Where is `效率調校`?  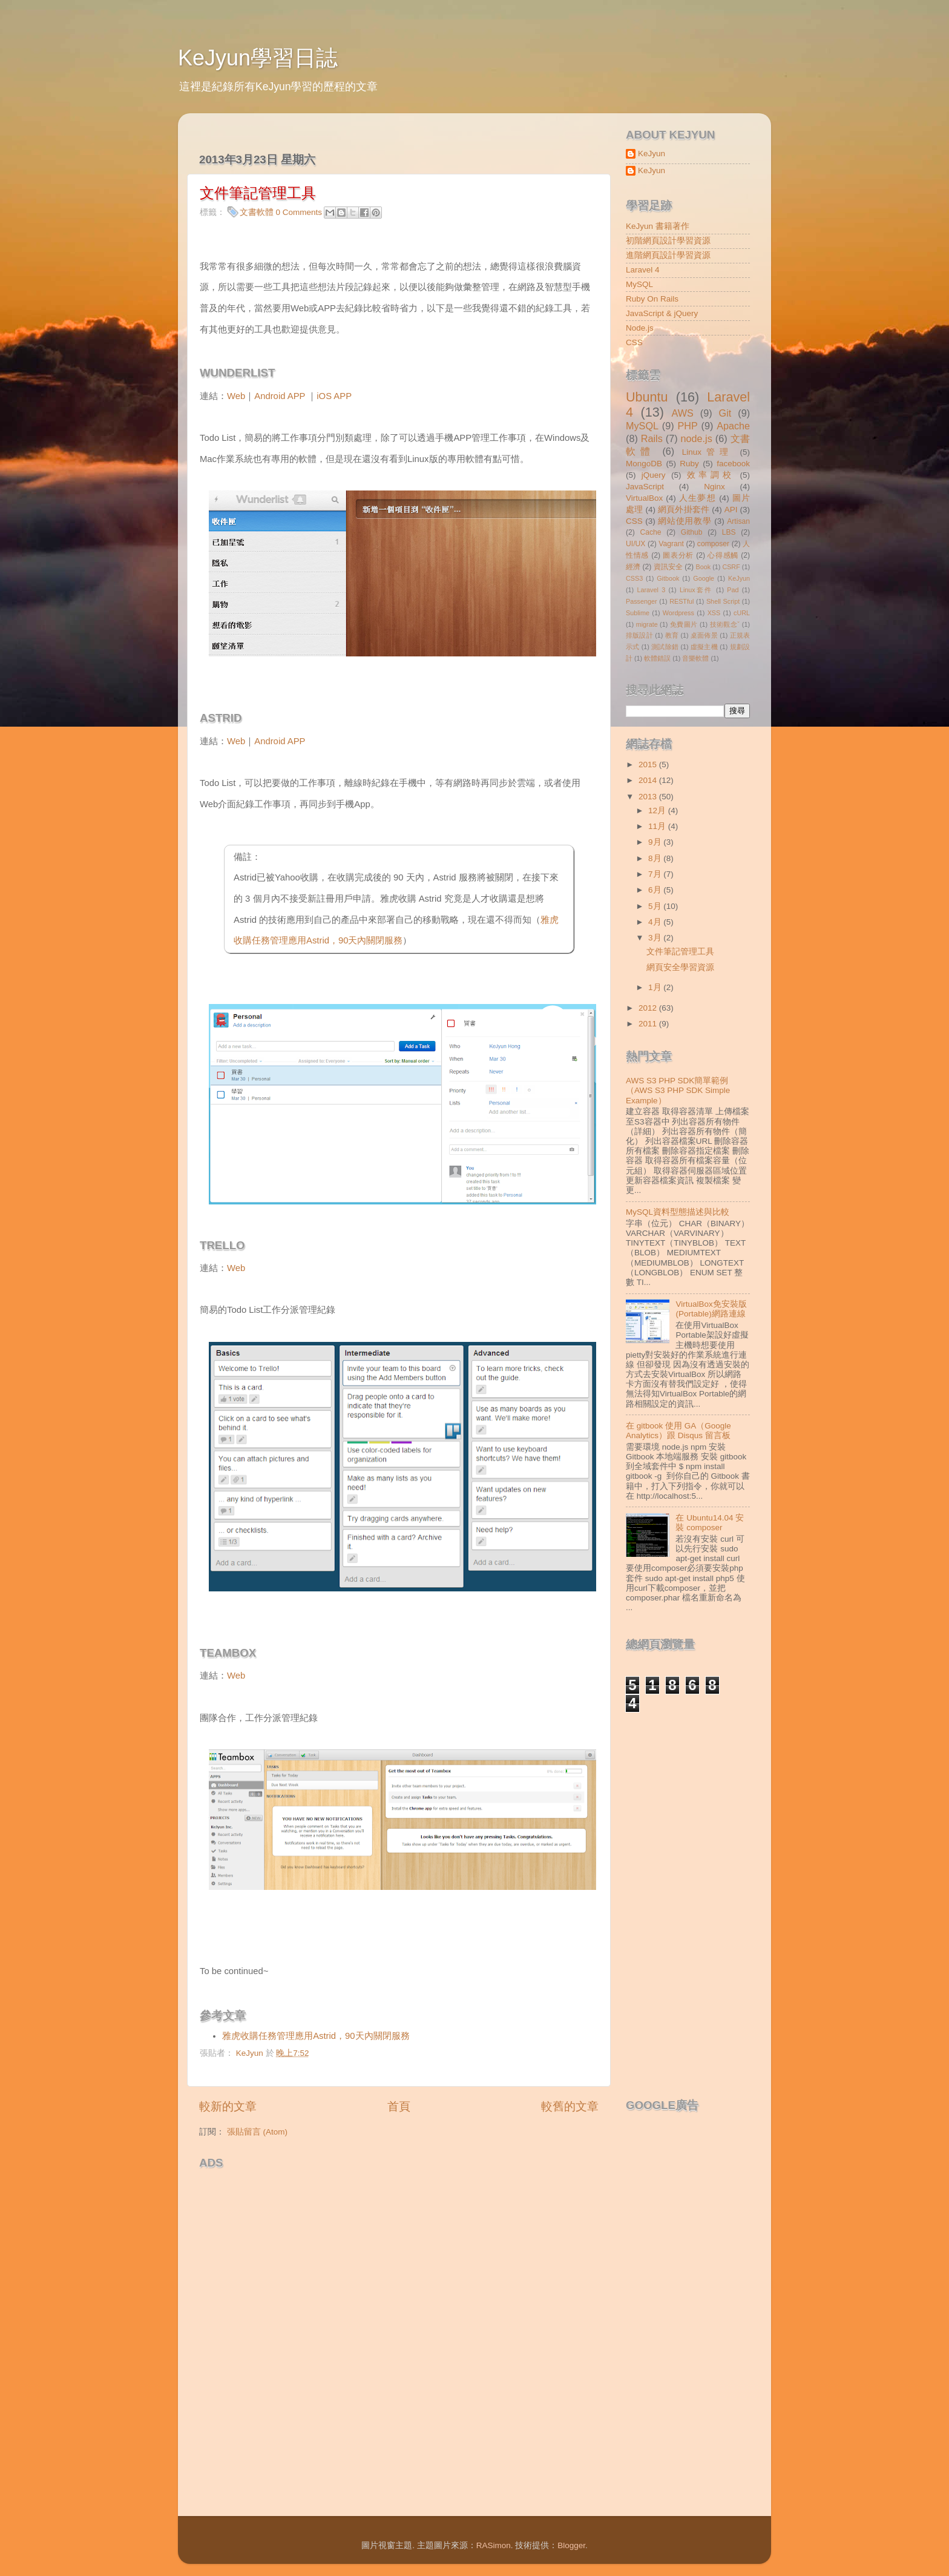
效率調校 is located at coordinates (710, 475).